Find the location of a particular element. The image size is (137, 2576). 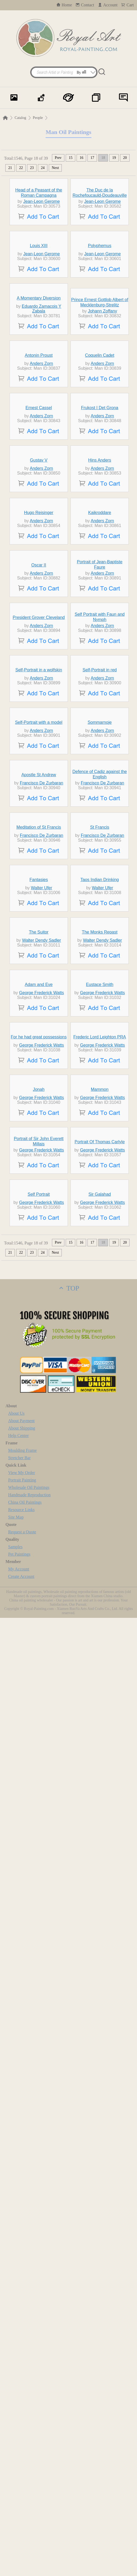

Portrait Painting is located at coordinates (22, 2438).